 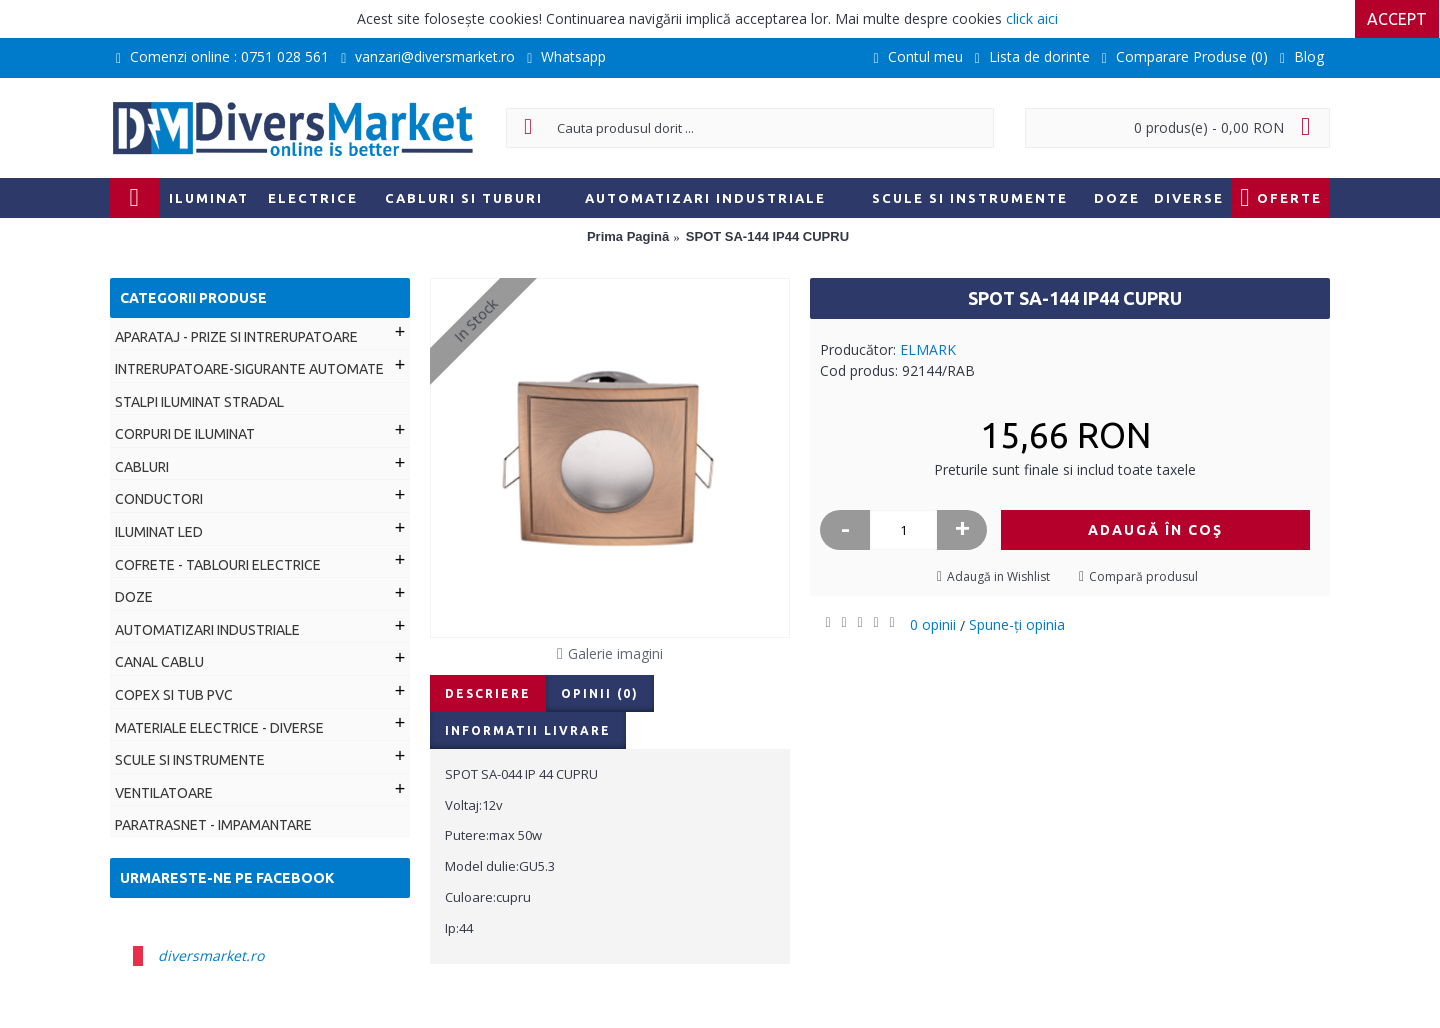 What do you see at coordinates (1032, 18) in the screenshot?
I see `click aici` at bounding box center [1032, 18].